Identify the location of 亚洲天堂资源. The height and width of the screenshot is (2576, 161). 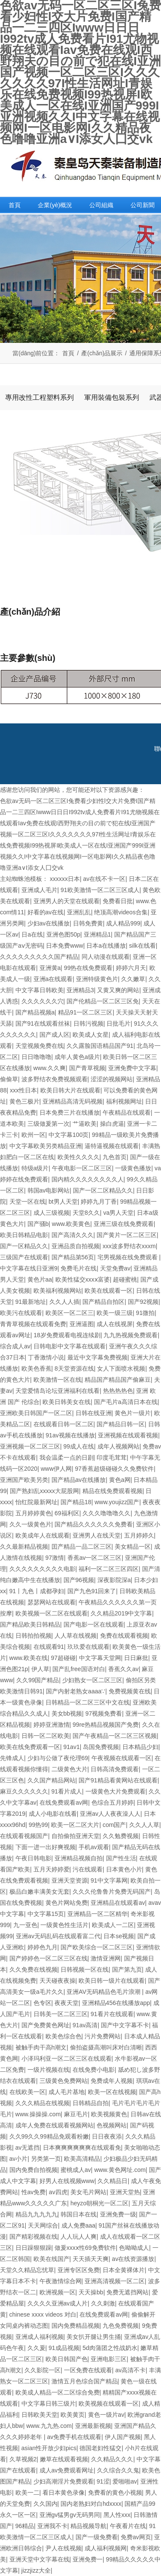
(70, 1880).